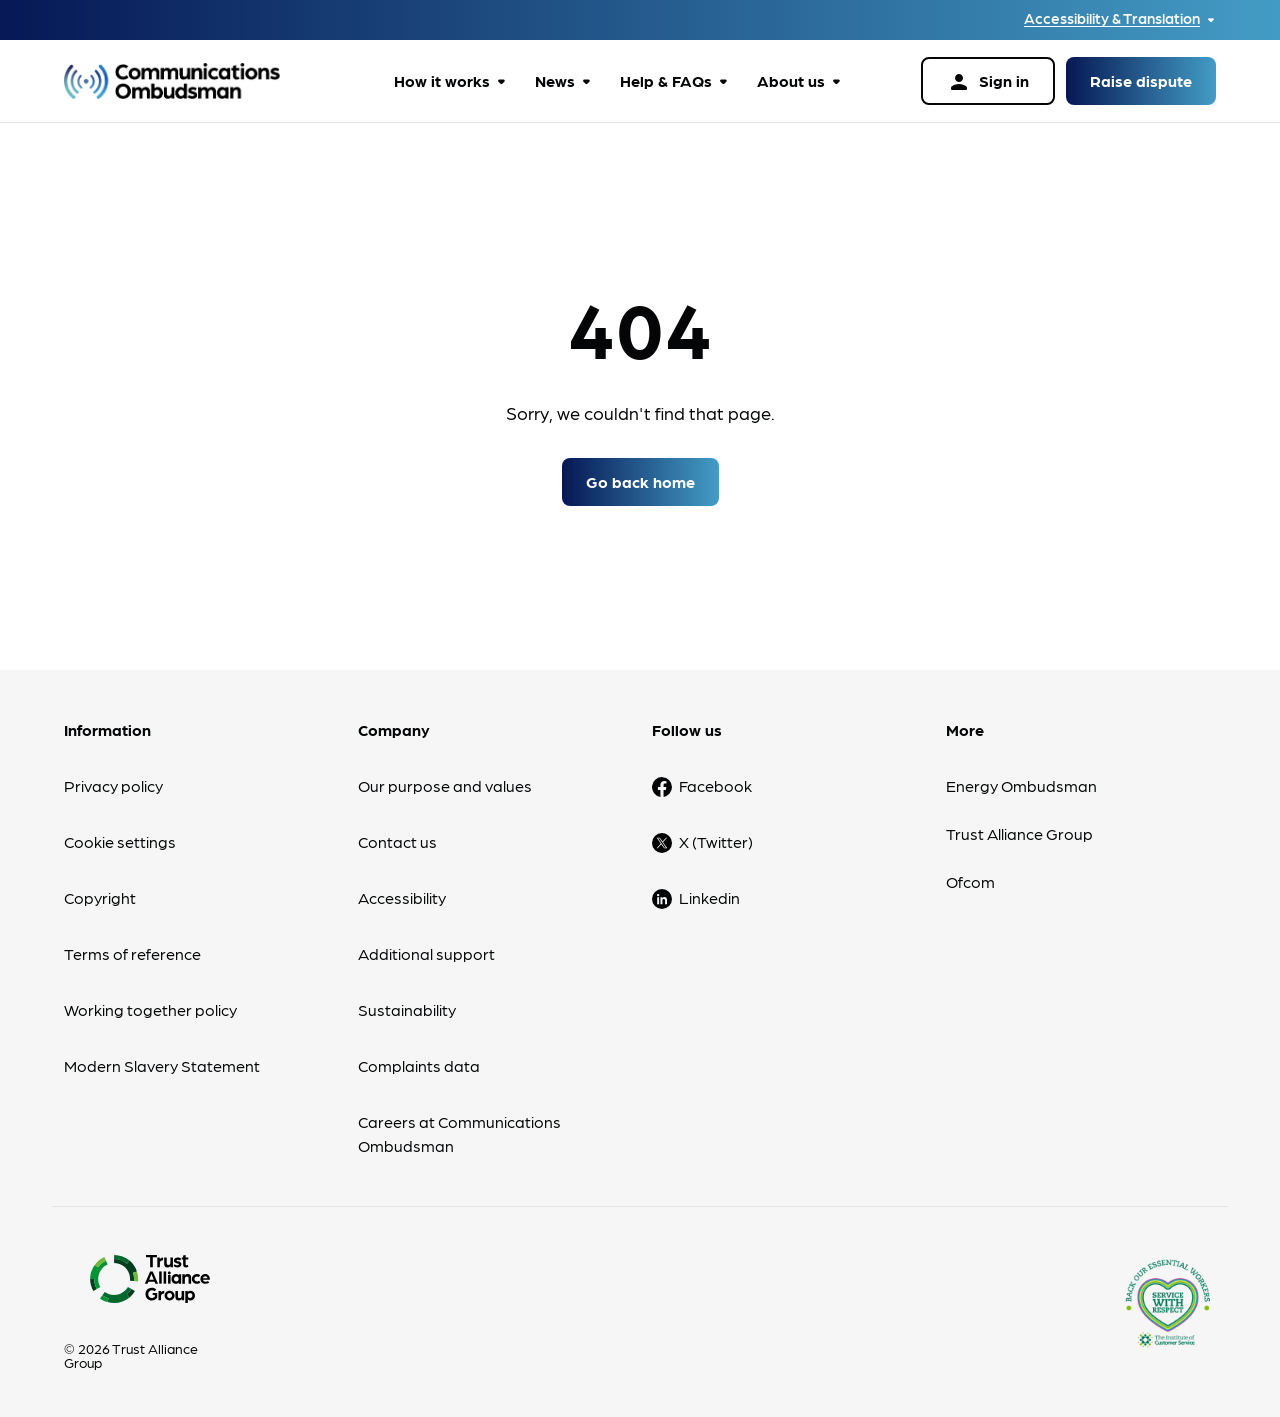  What do you see at coordinates (132, 953) in the screenshot?
I see `Terms of reference` at bounding box center [132, 953].